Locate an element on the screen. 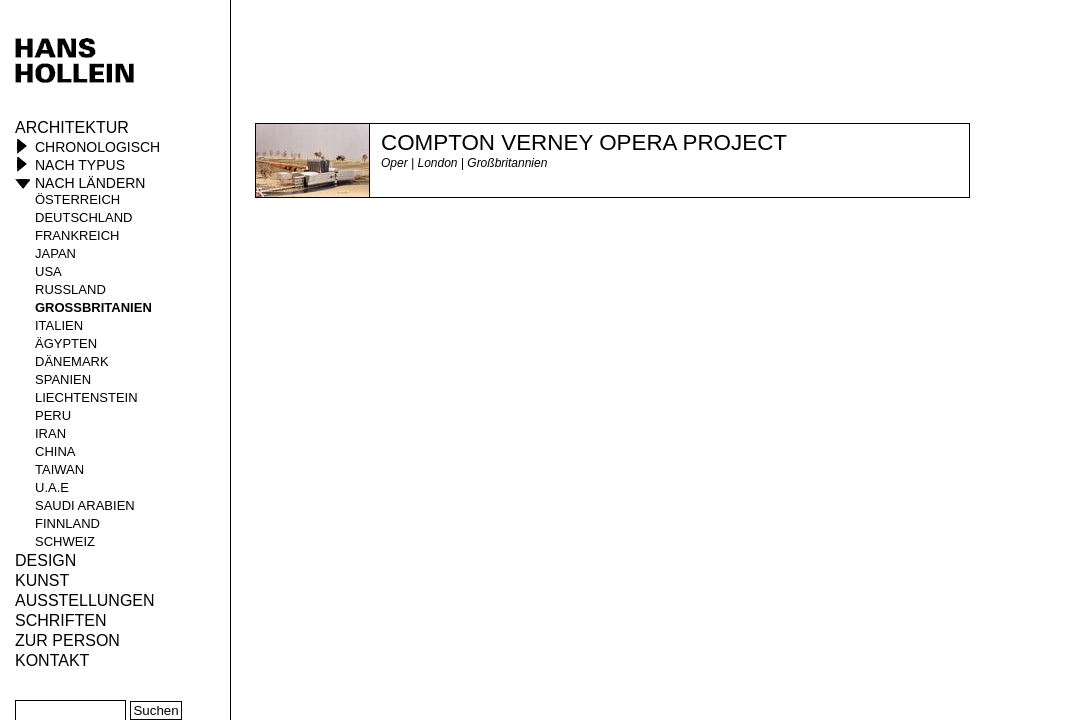 This screenshot has width=1085, height=720. Design is located at coordinates (45, 560).